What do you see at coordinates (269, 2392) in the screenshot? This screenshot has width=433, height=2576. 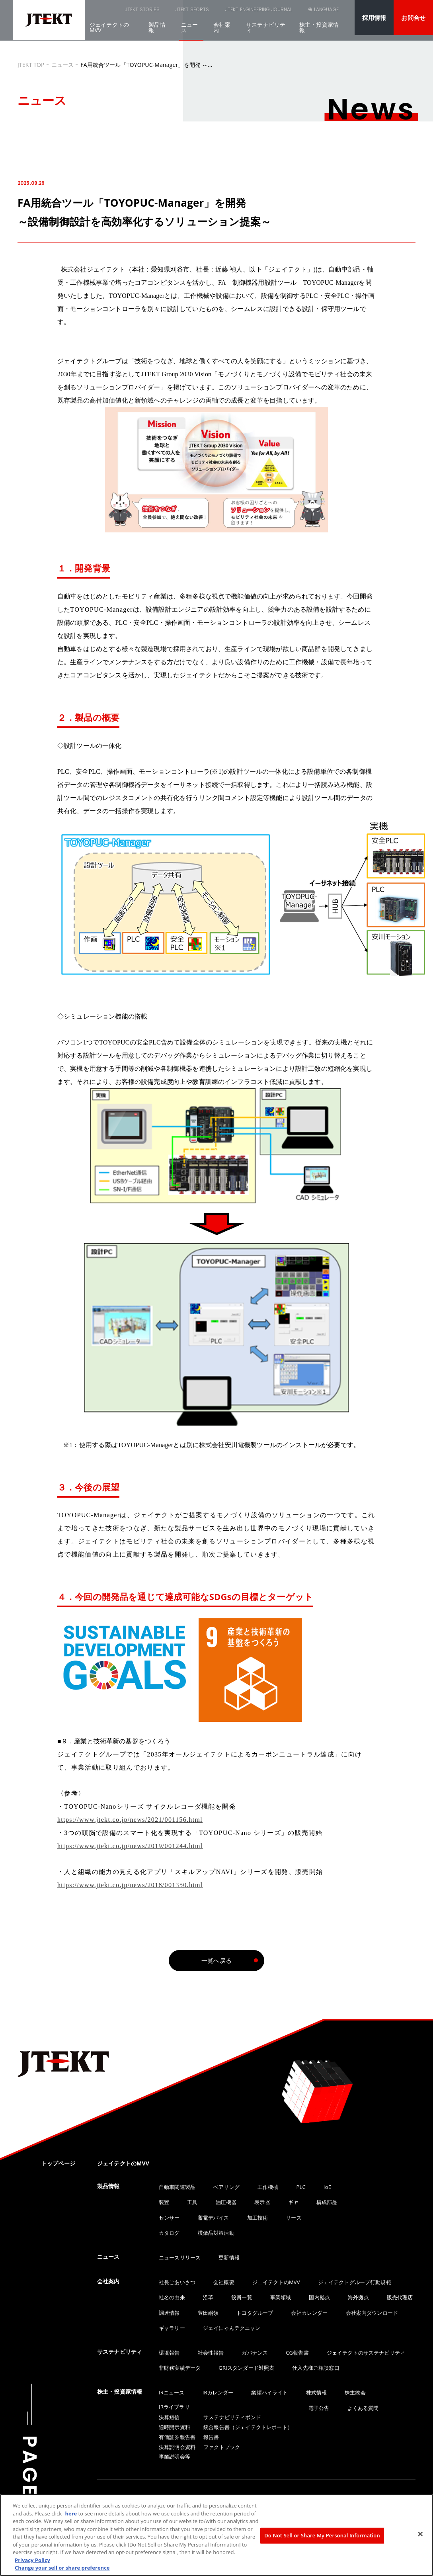 I see `業績ハイライト` at bounding box center [269, 2392].